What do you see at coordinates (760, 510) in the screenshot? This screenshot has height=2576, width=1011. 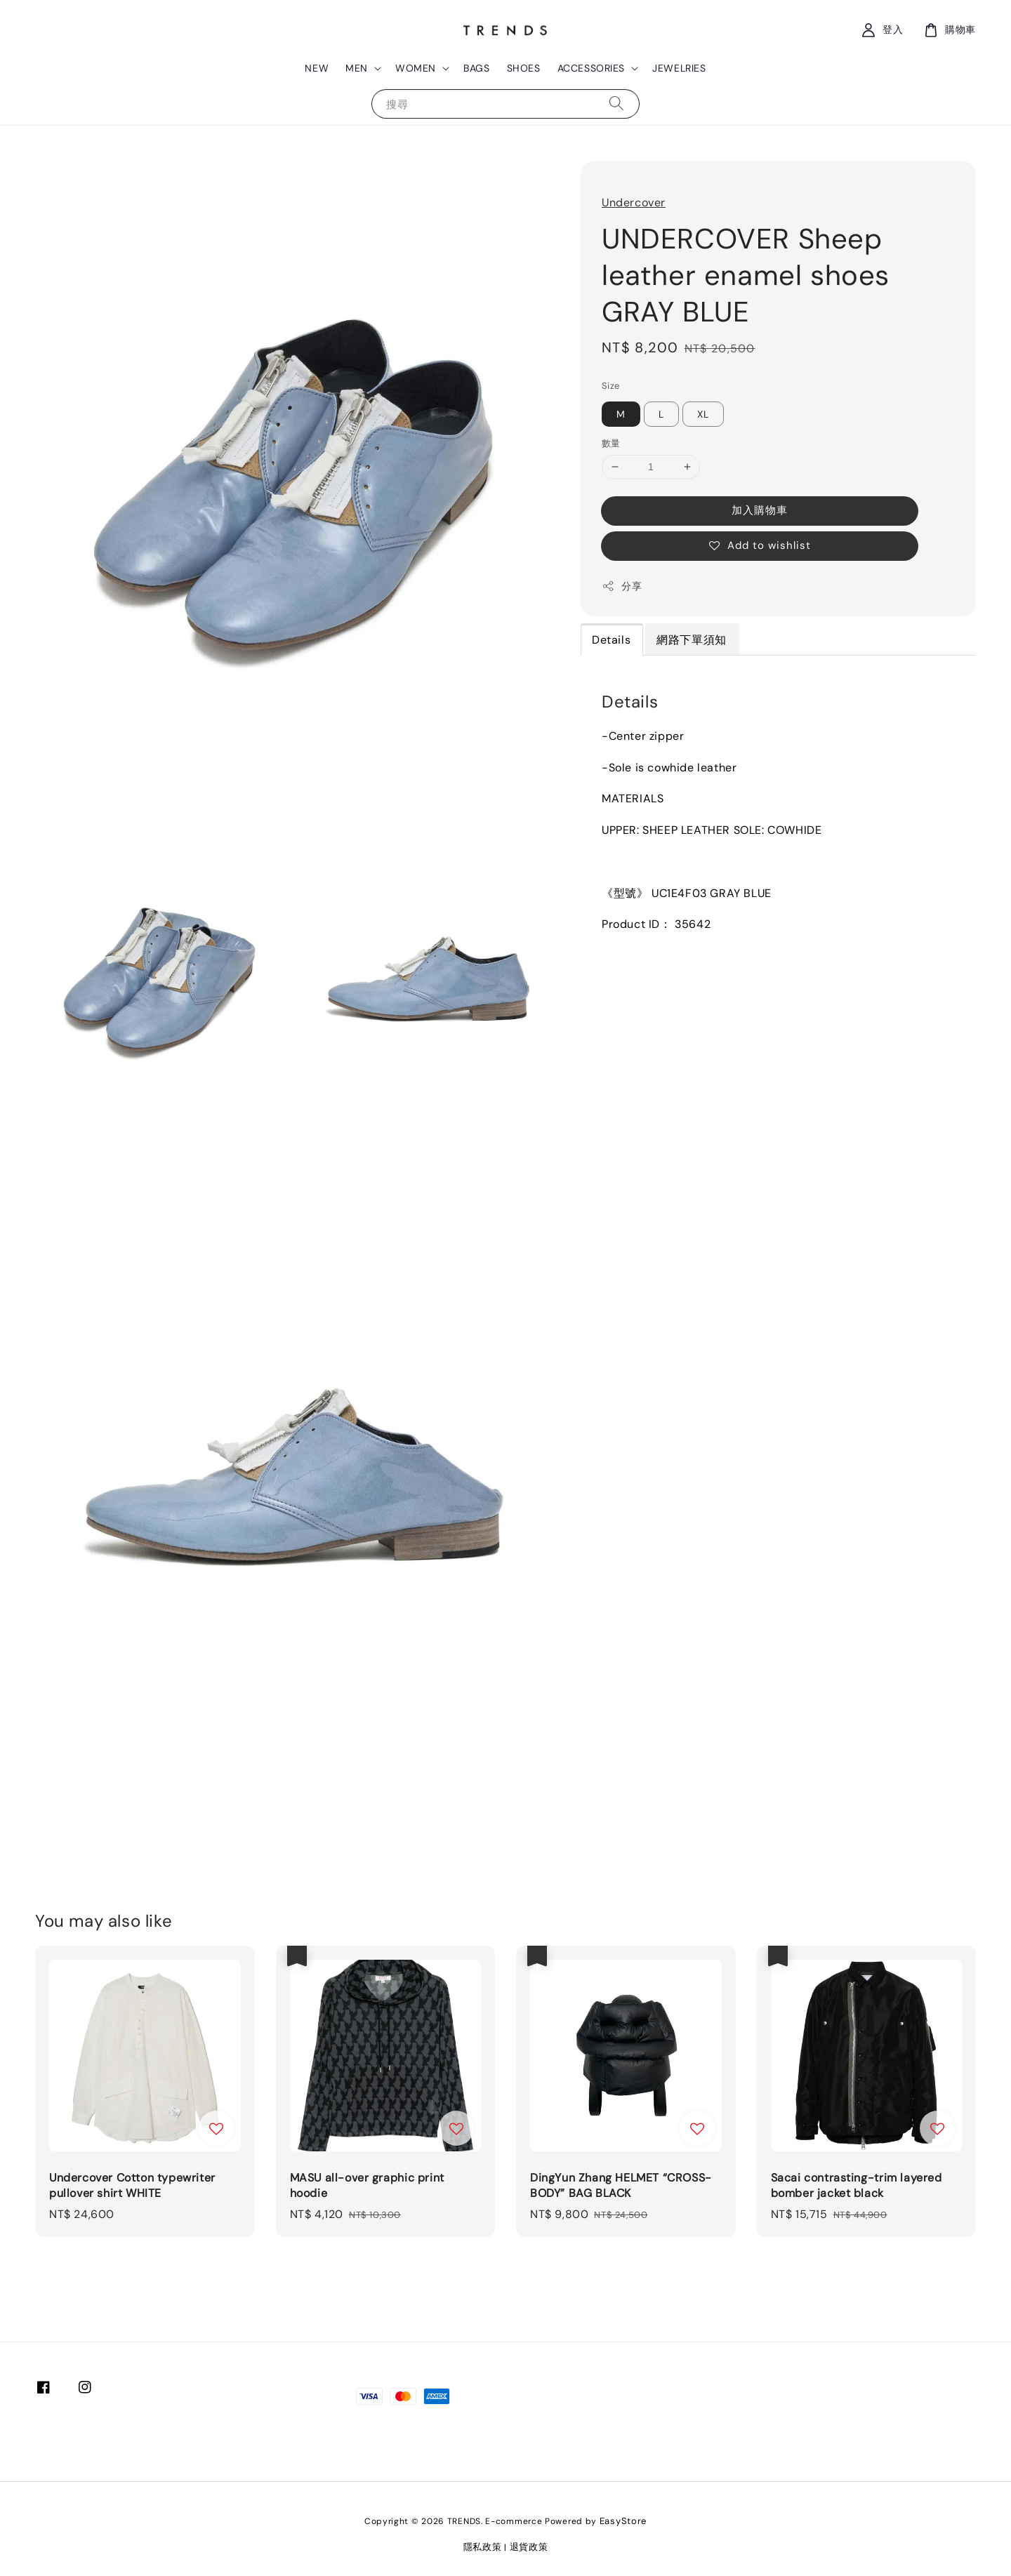 I see `加入購物車` at bounding box center [760, 510].